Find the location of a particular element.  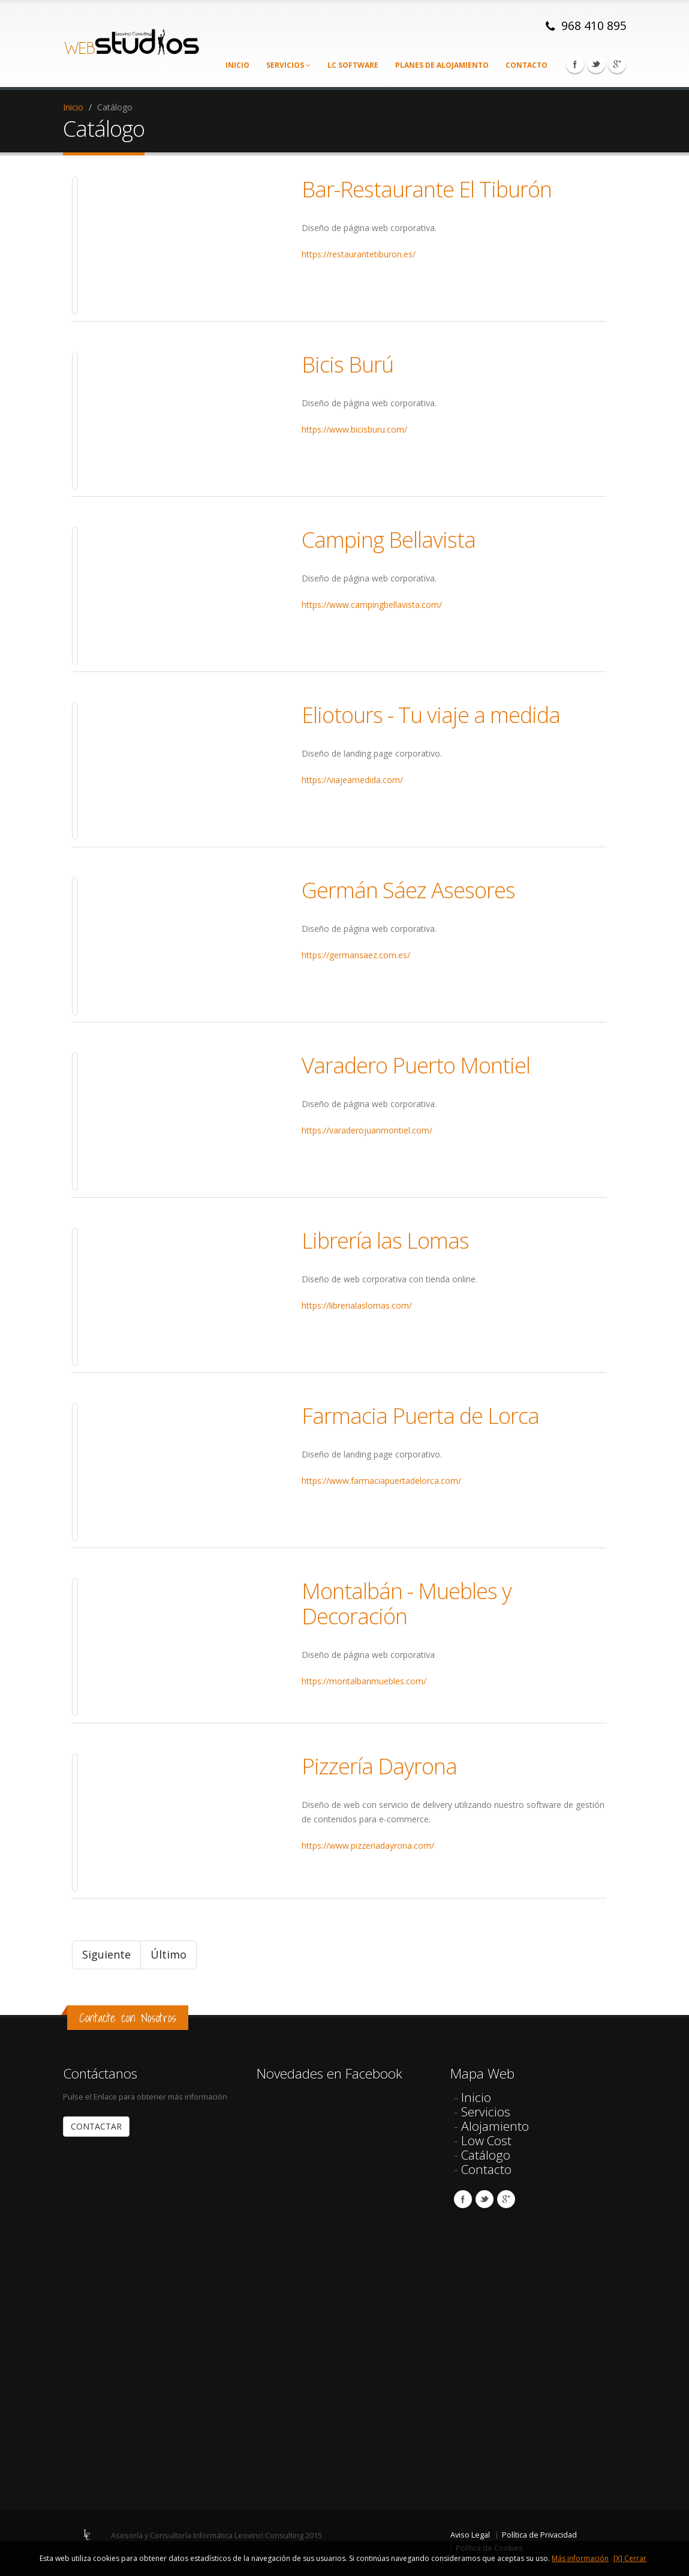

Montalbán - Muebles y Decoración is located at coordinates (407, 1603).